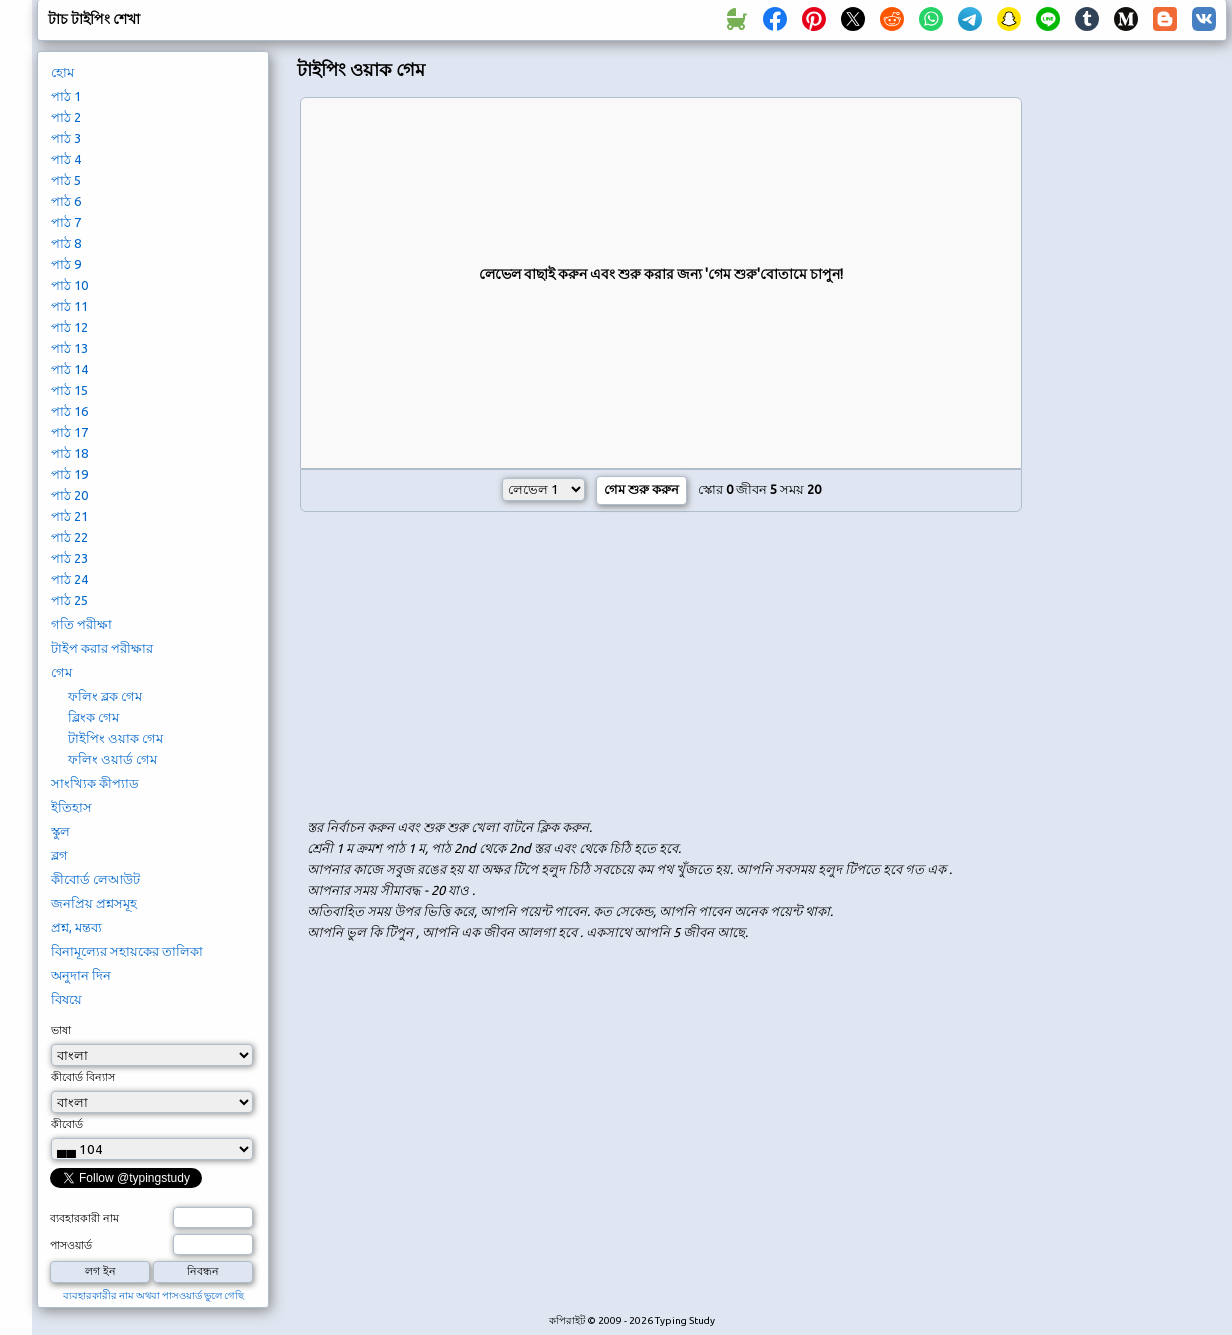  Describe the element at coordinates (69, 579) in the screenshot. I see `পাঠ 24` at that location.